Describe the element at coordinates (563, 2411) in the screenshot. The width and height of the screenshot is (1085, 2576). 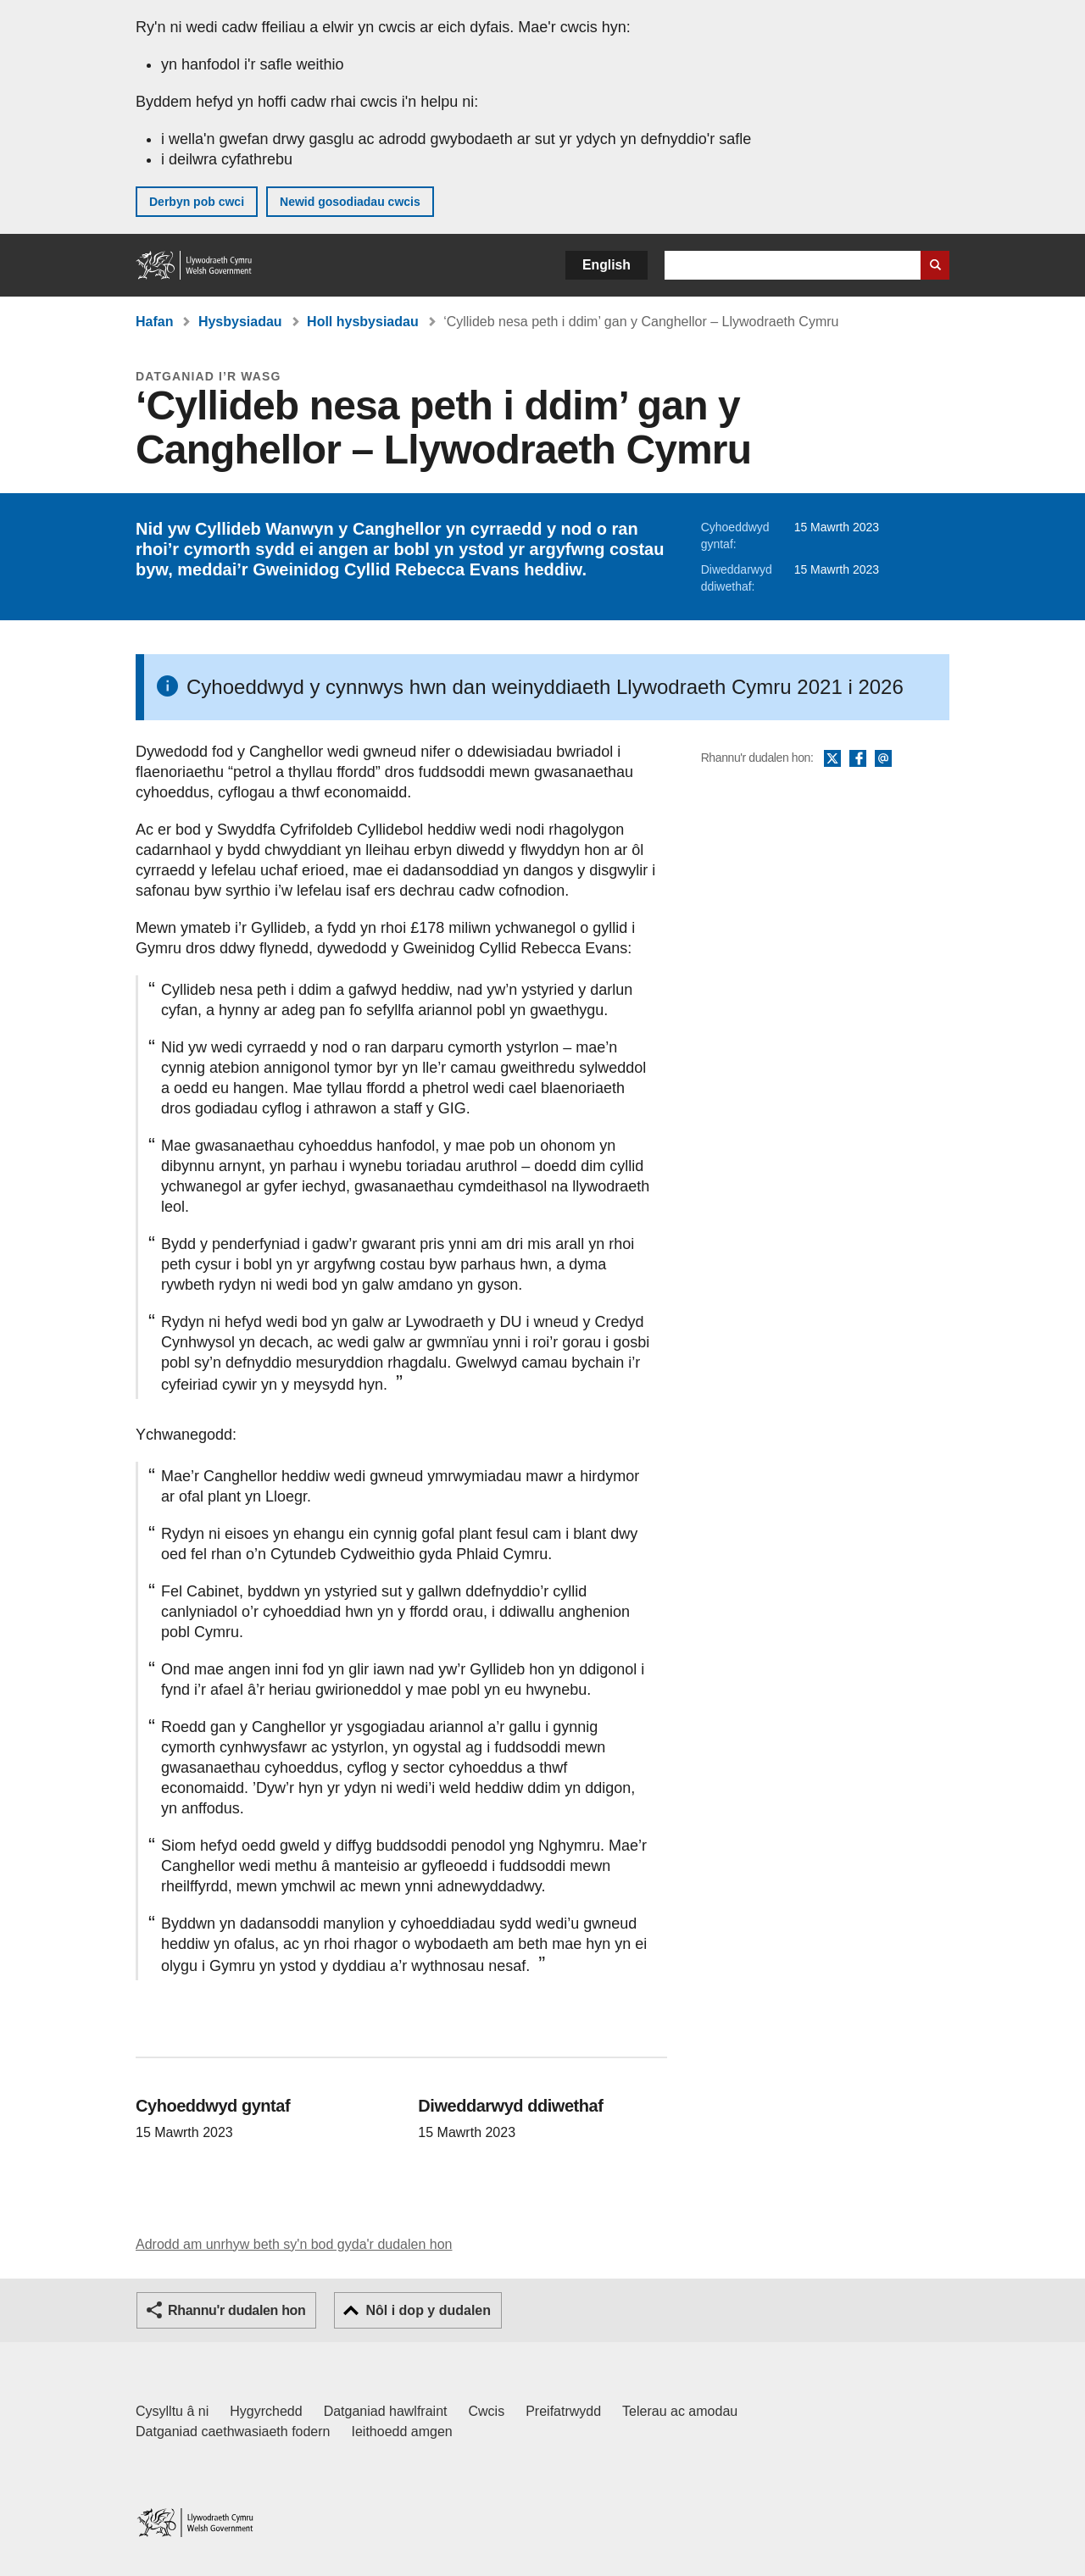
I see `Preifatrwydd [Hysbysiad preifatrwydd gwefan]` at that location.